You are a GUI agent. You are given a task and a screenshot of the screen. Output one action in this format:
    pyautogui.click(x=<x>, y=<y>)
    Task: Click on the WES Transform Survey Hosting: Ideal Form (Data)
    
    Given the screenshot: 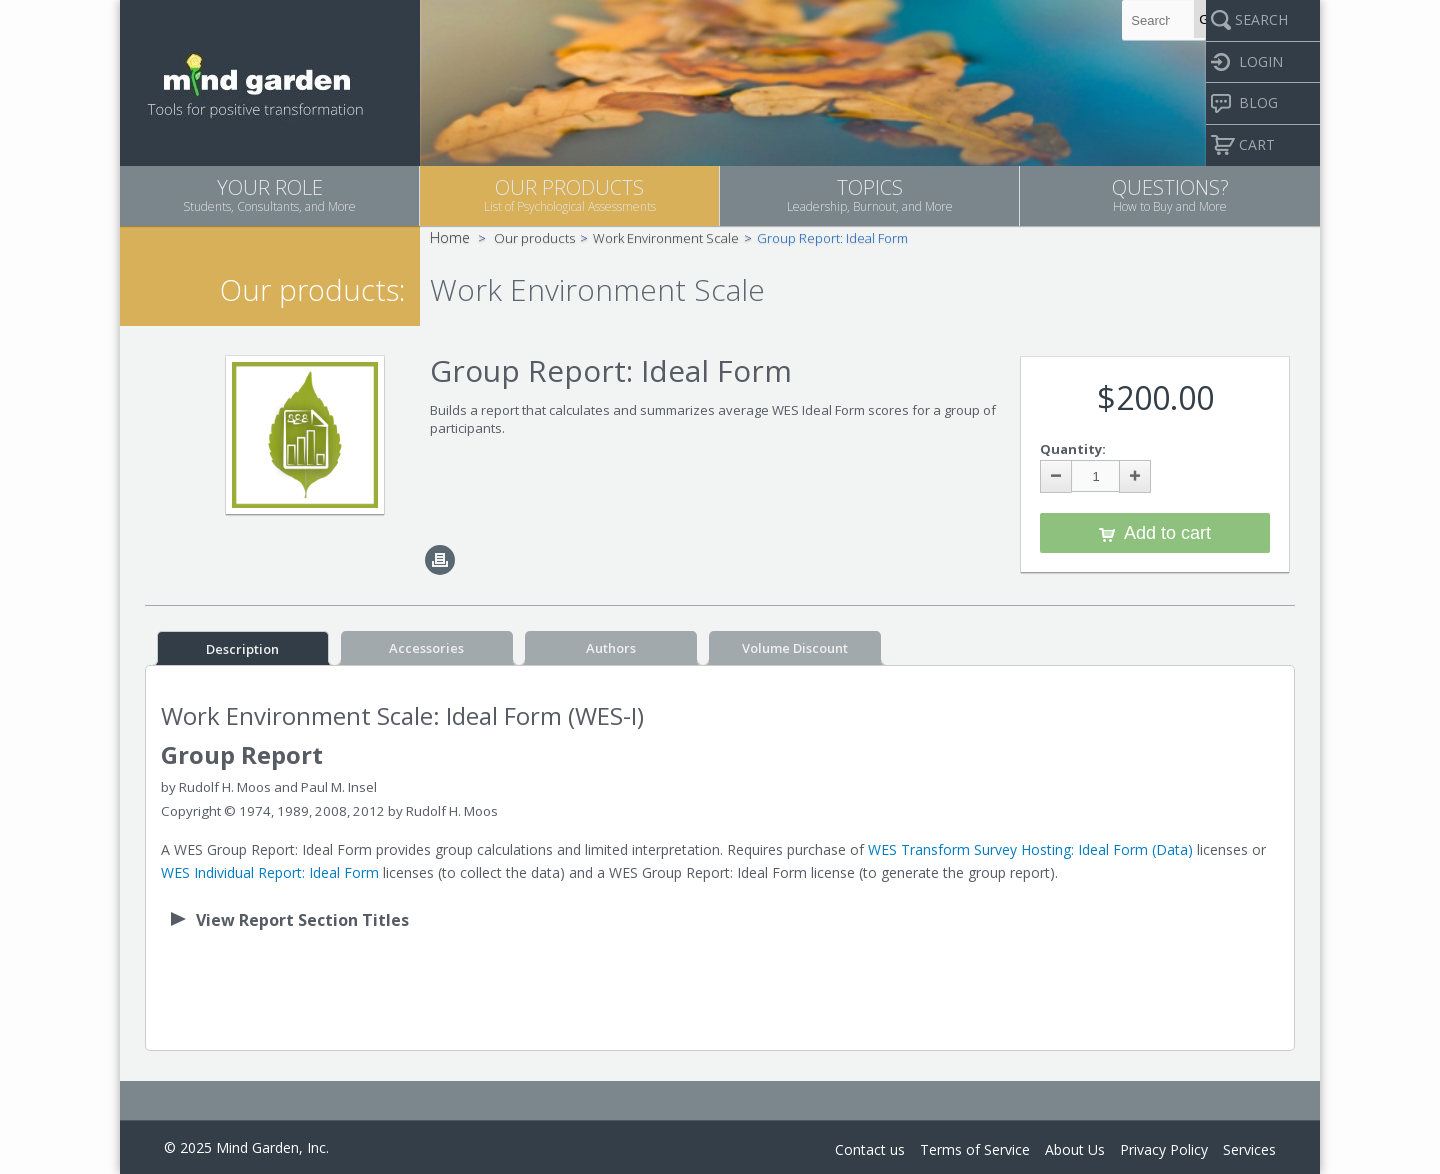 What is the action you would take?
    pyautogui.click(x=1030, y=849)
    